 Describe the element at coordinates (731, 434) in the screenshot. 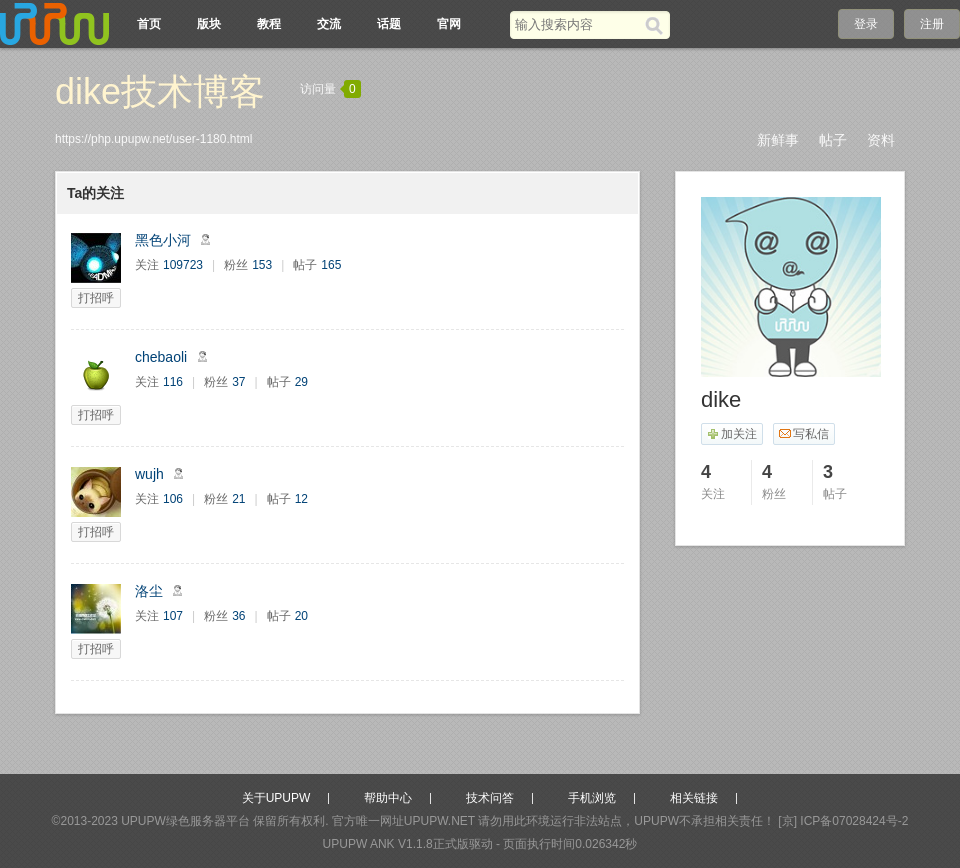

I see `加关注` at that location.